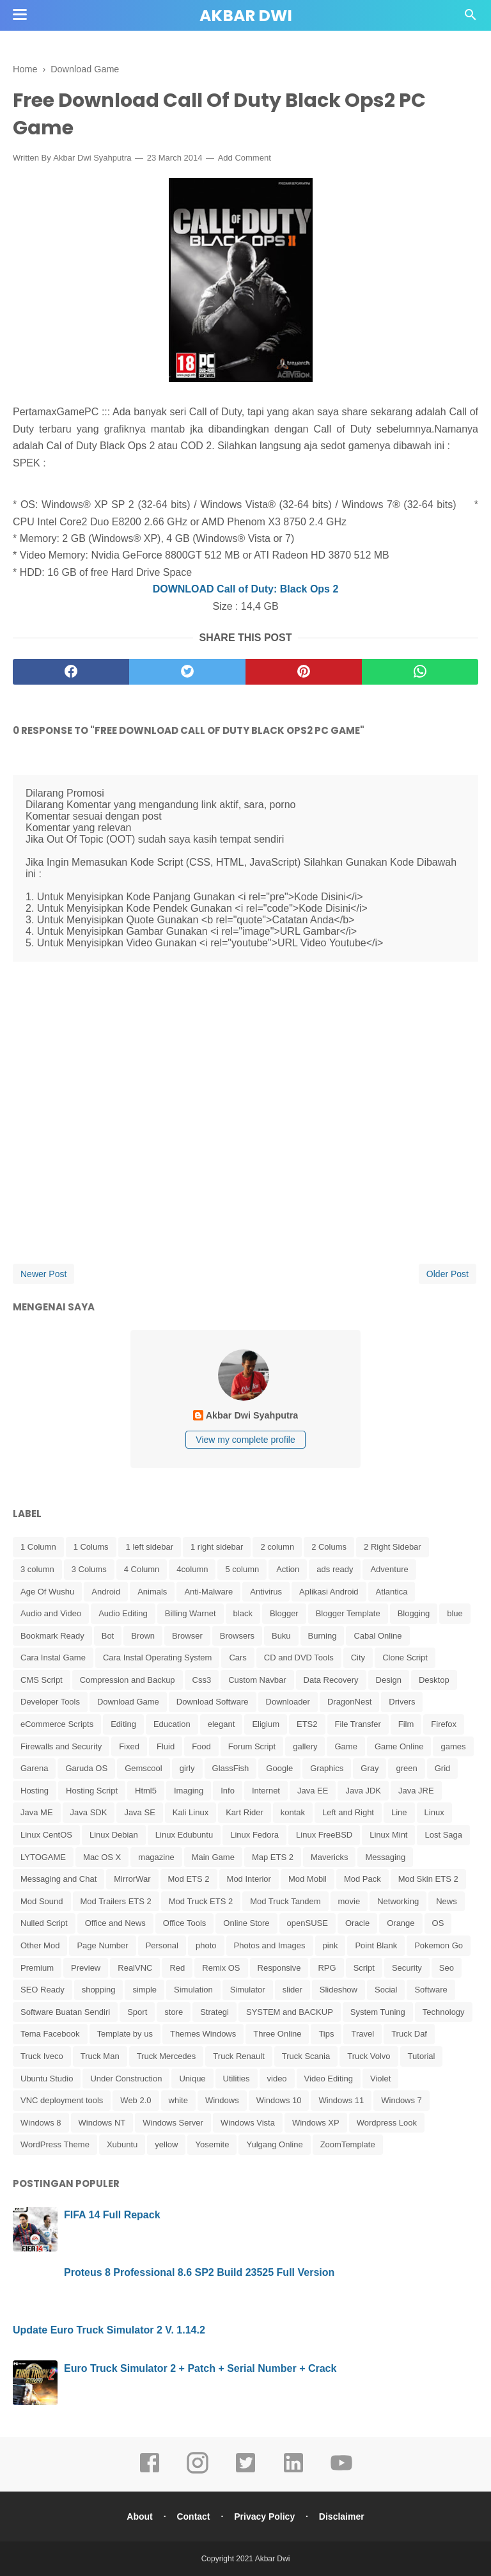 The height and width of the screenshot is (2576, 491). I want to click on Truck Scania, so click(306, 2056).